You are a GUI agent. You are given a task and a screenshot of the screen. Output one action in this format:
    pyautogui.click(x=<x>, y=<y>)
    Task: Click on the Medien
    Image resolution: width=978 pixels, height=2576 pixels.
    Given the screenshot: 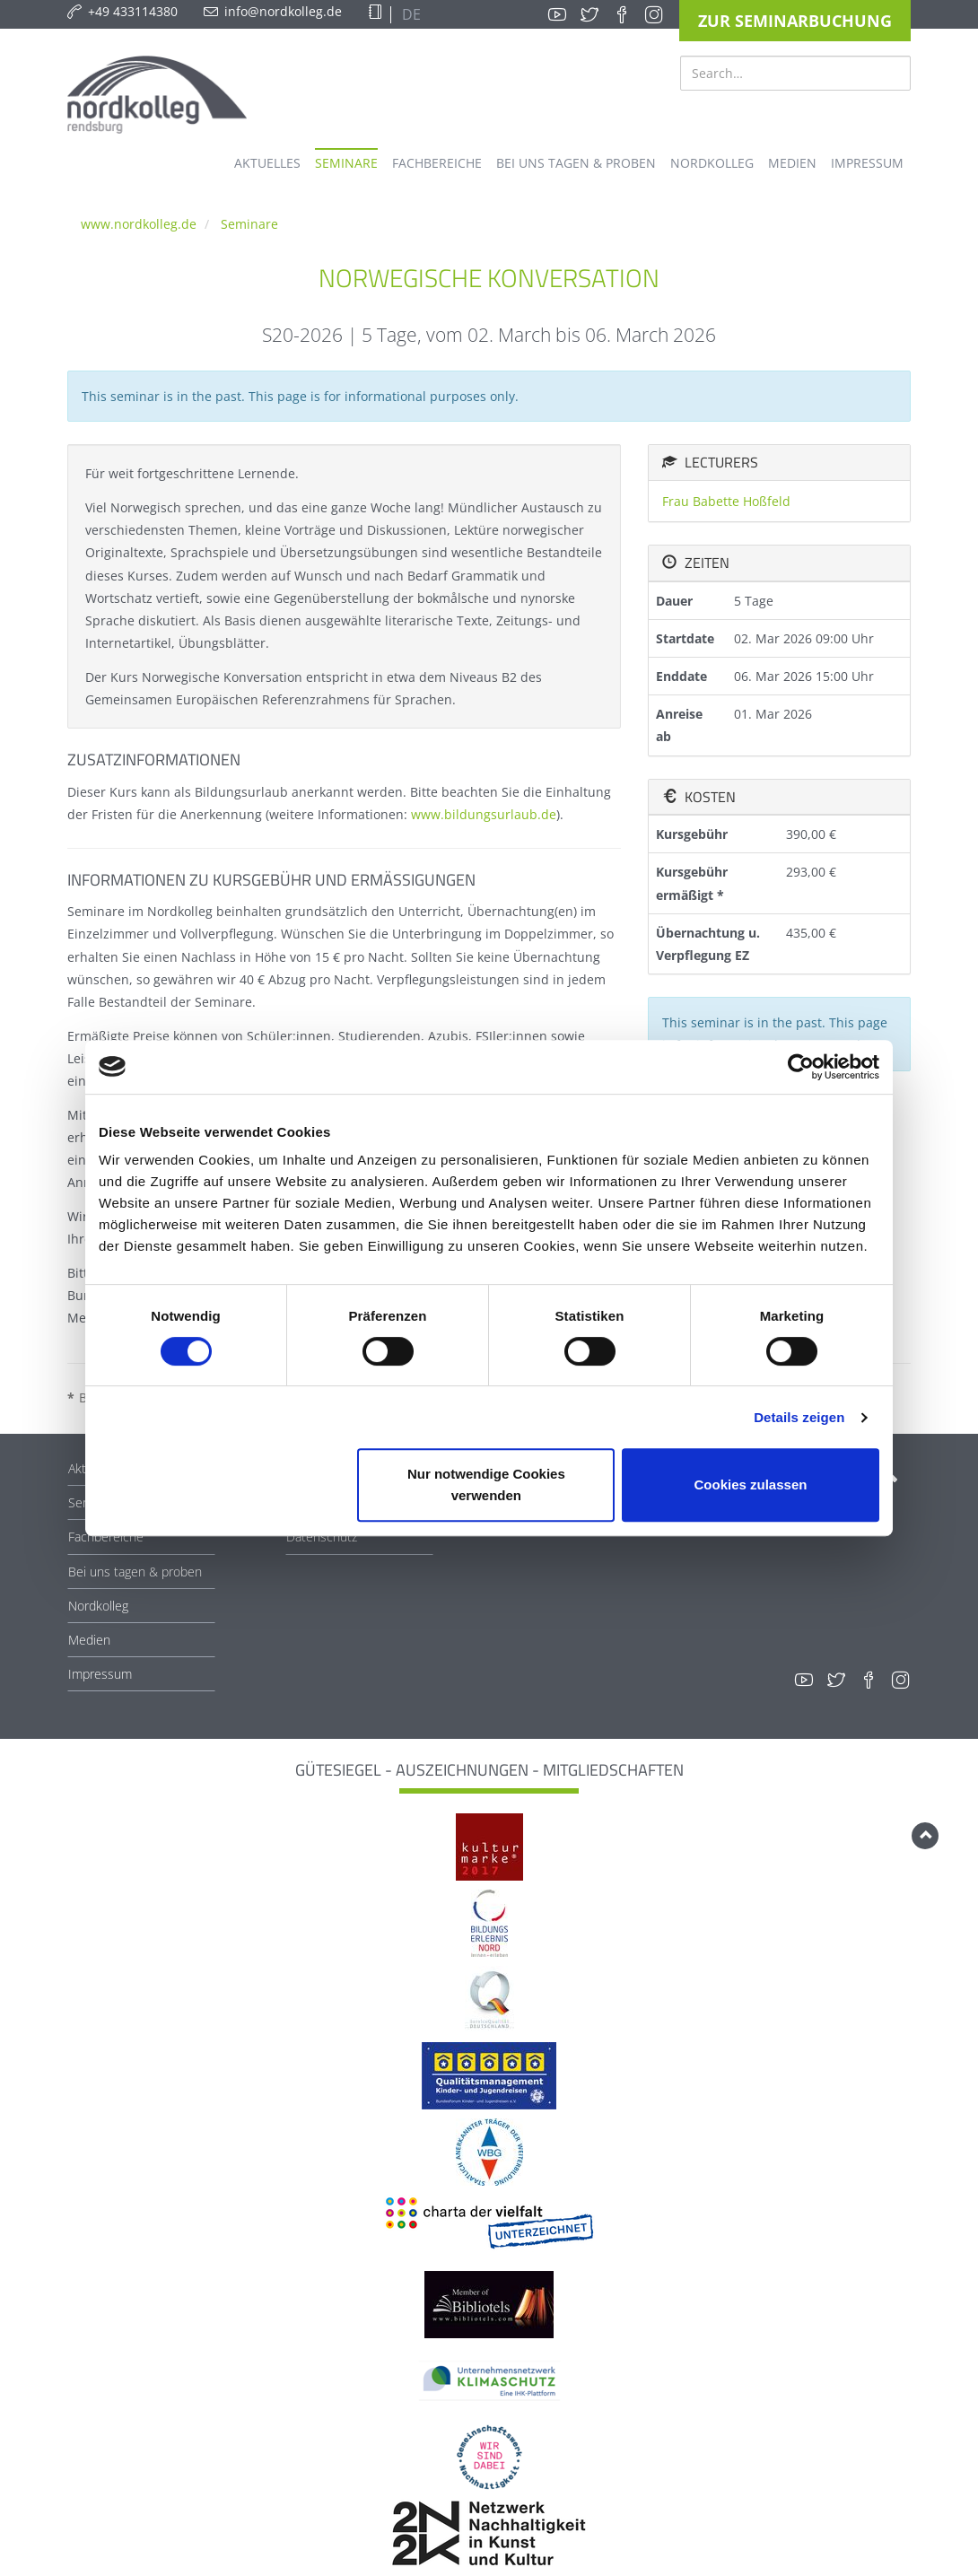 What is the action you would take?
    pyautogui.click(x=89, y=1639)
    